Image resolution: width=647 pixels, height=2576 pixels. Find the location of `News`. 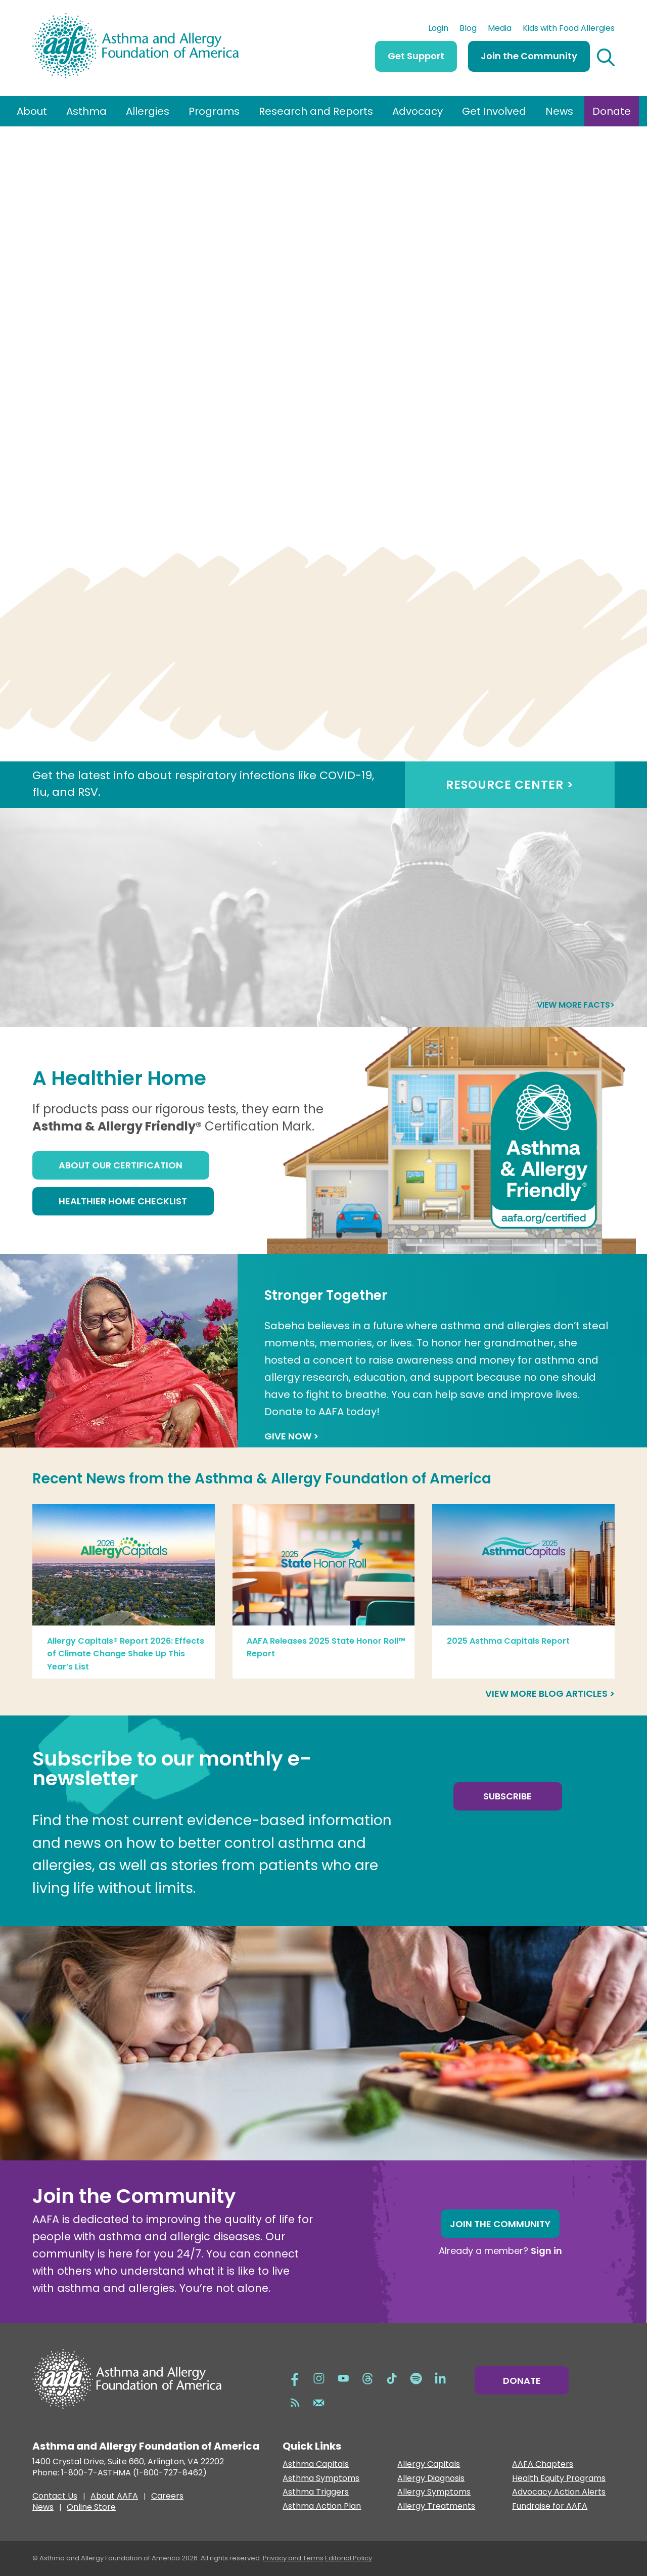

News is located at coordinates (559, 111).